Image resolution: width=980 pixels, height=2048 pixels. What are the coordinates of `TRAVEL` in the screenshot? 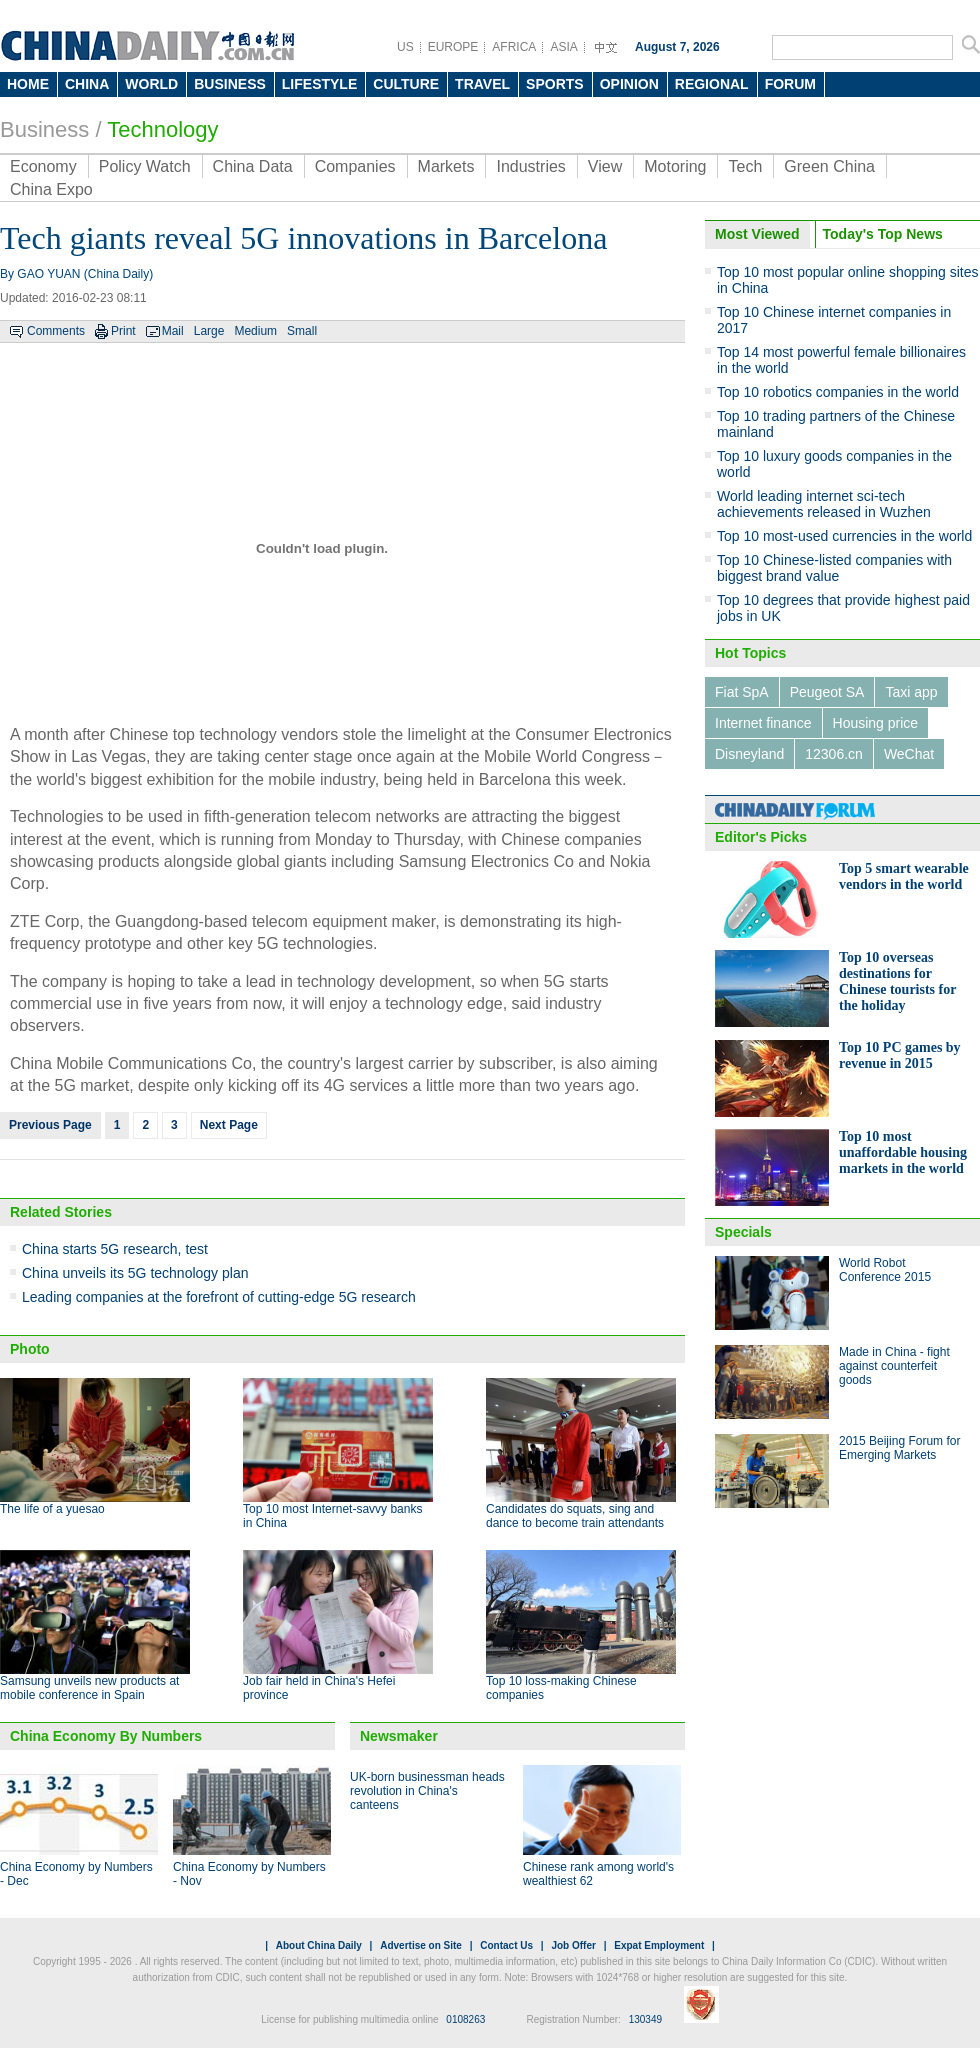 It's located at (482, 84).